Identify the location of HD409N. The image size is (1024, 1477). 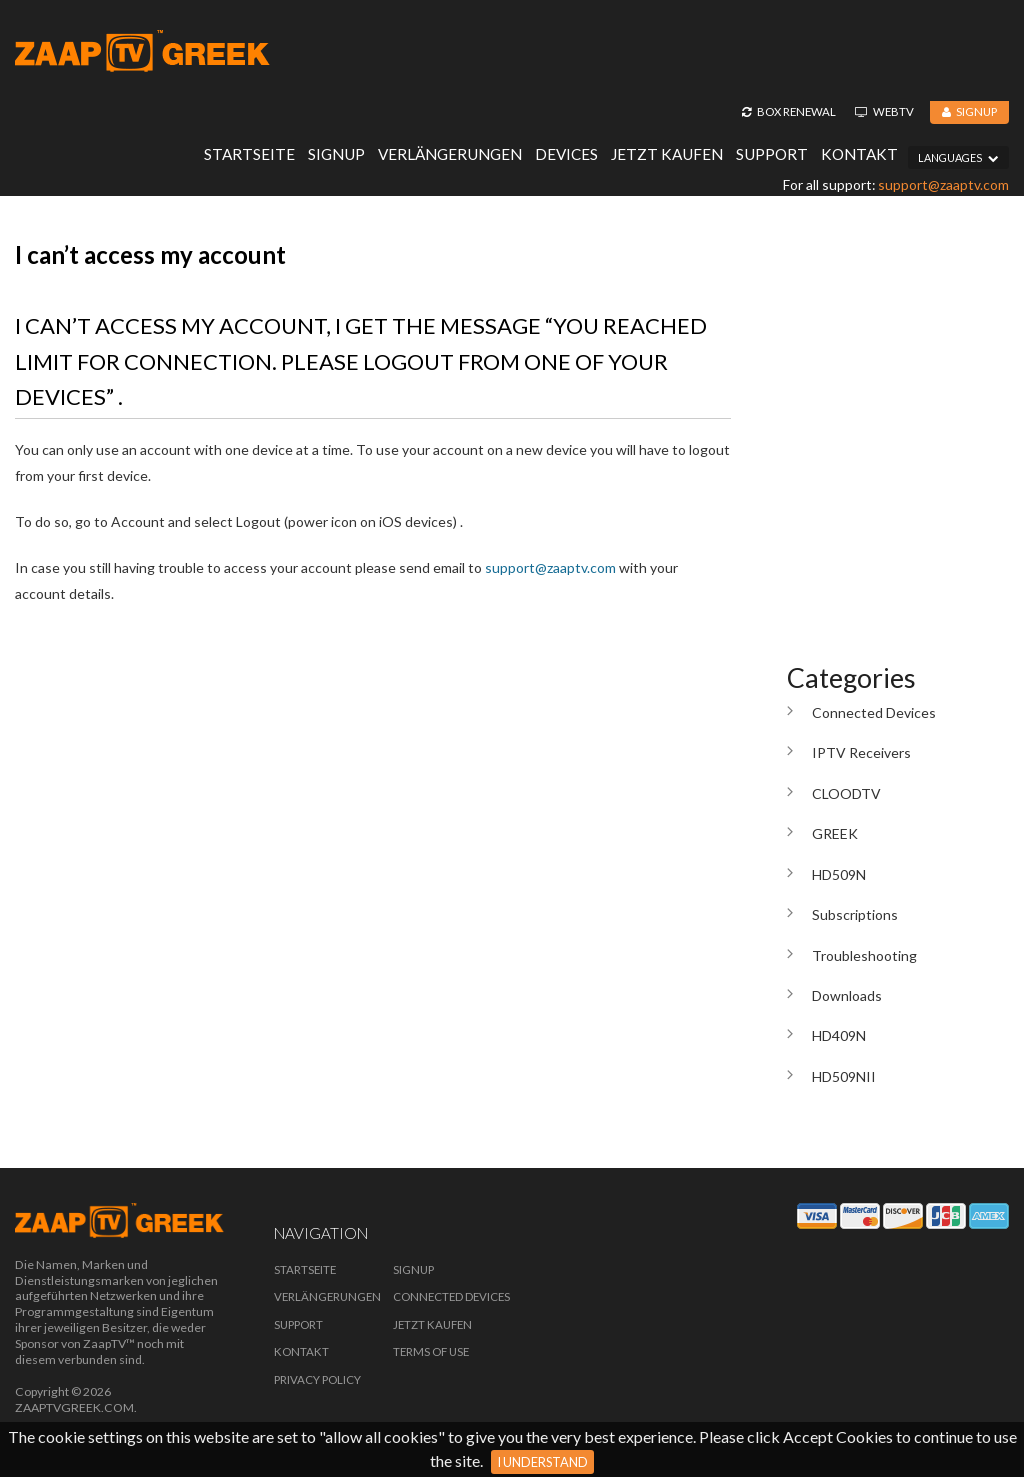
(839, 1050).